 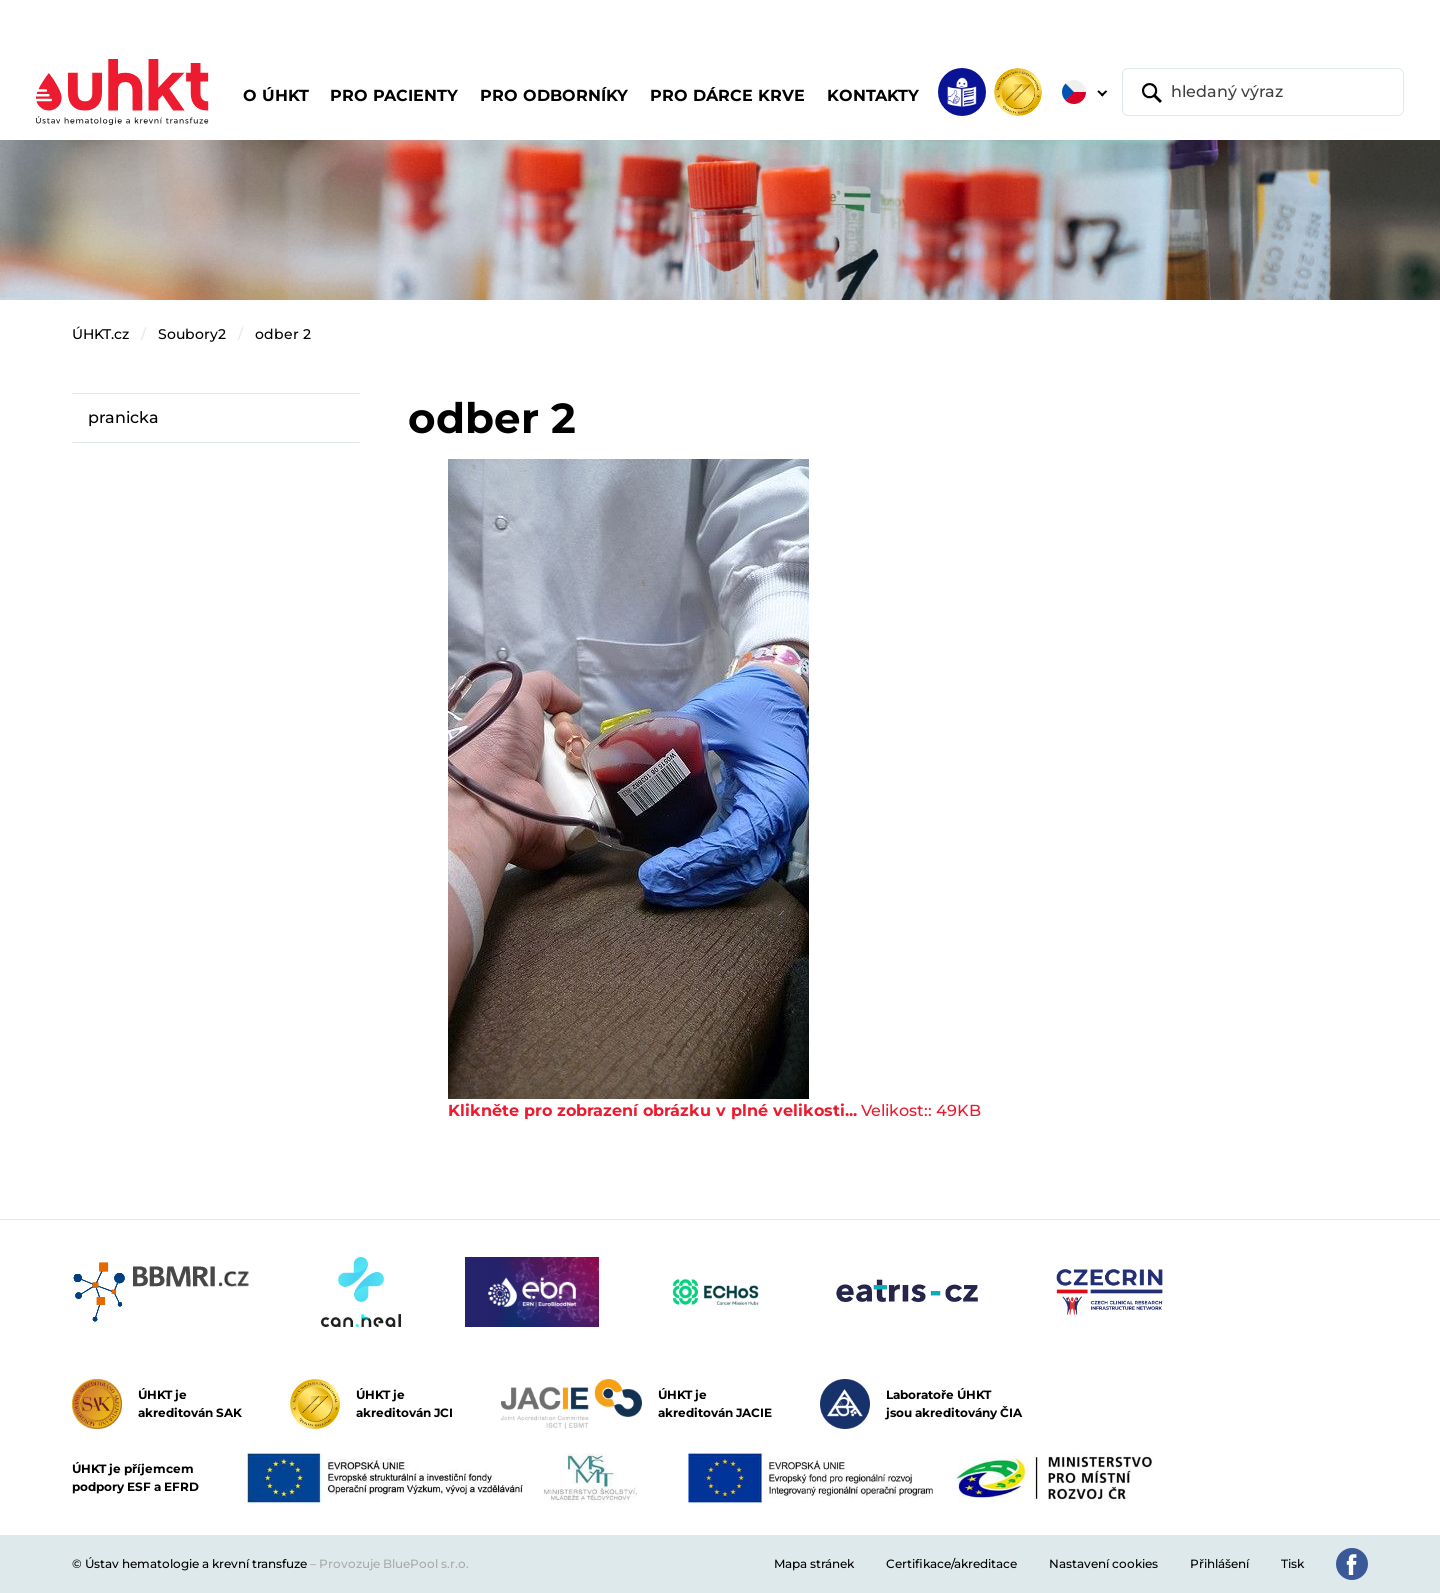 What do you see at coordinates (1219, 1563) in the screenshot?
I see `Přihlášení` at bounding box center [1219, 1563].